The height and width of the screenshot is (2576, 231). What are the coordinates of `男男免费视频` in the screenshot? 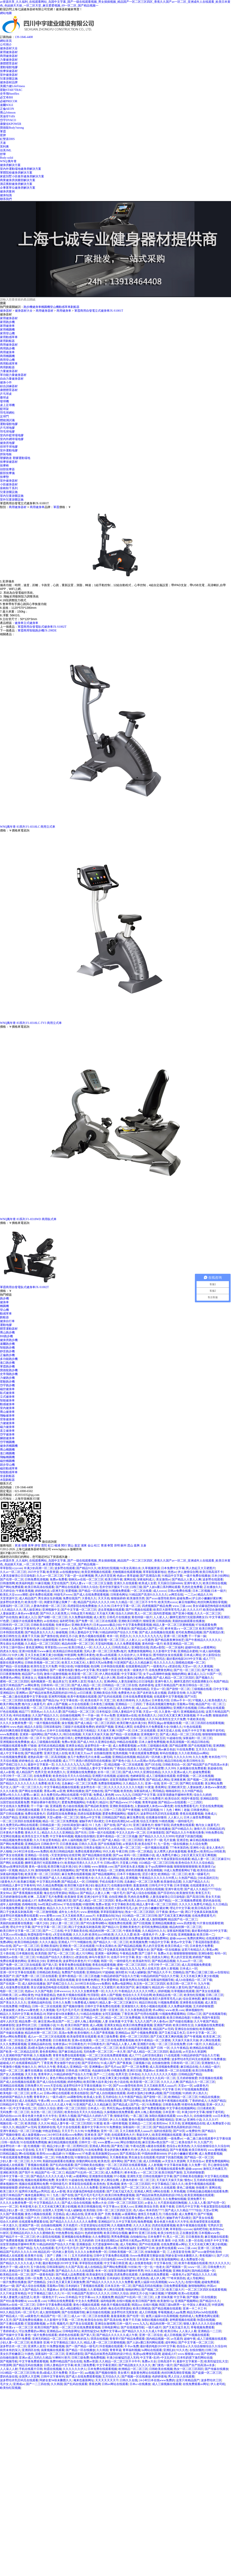 It's located at (120, 2236).